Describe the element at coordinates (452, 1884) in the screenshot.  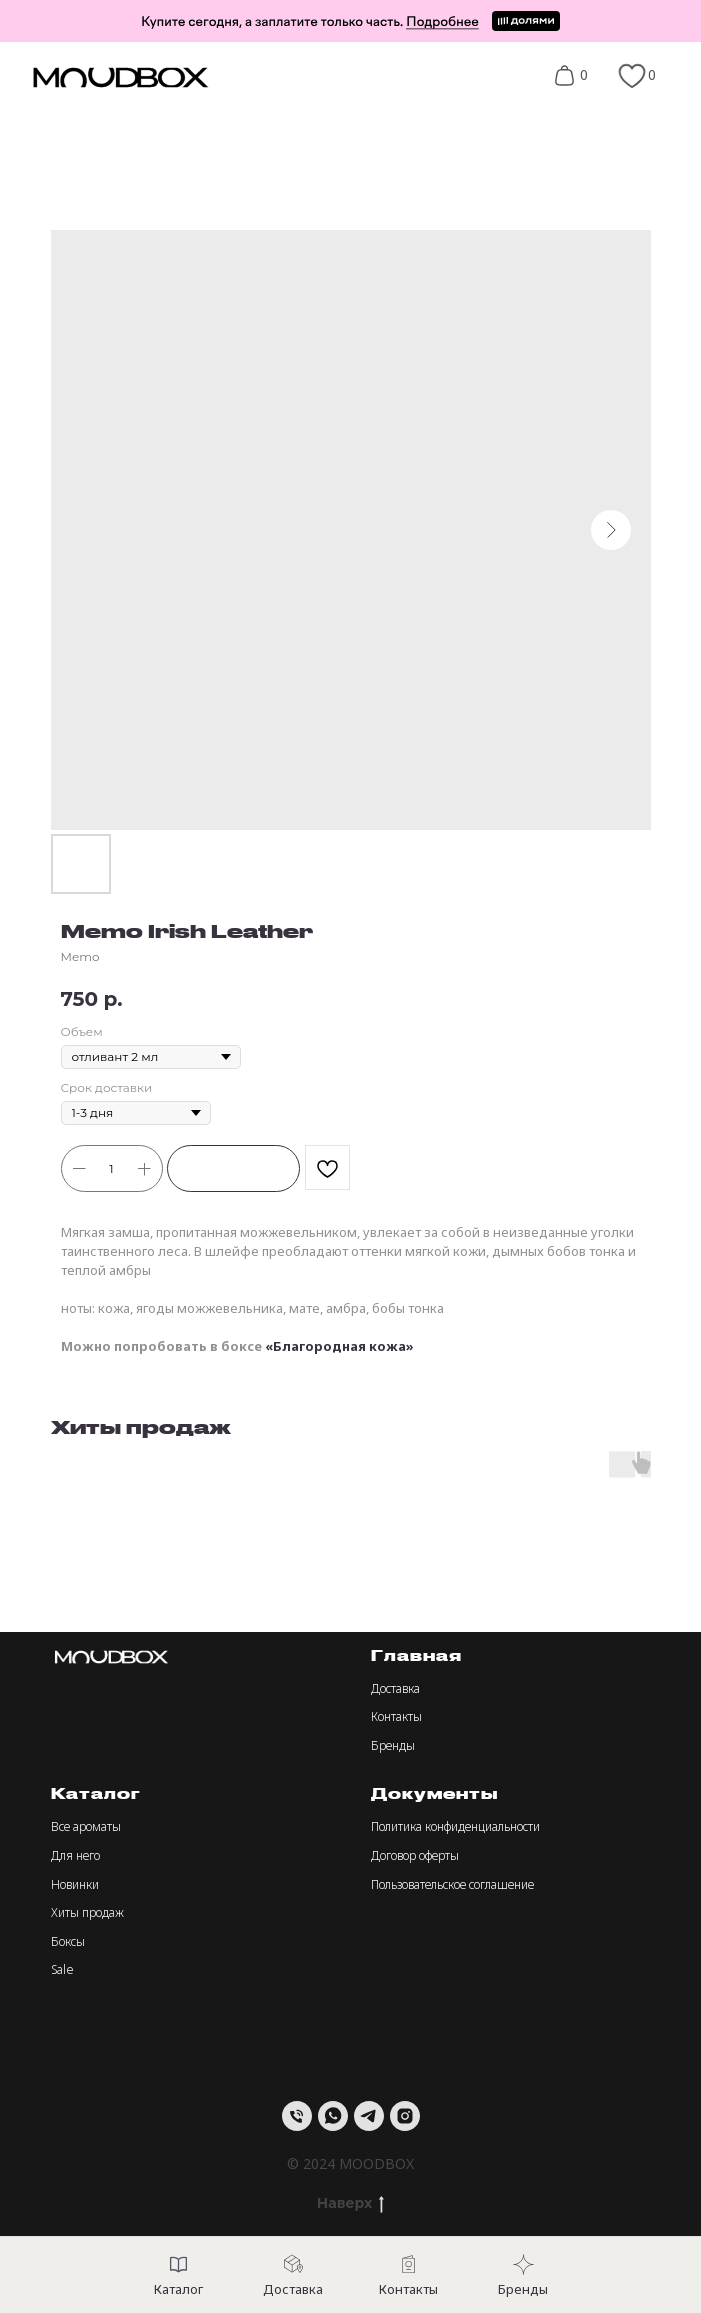
I see `Пользовательское соглашение` at that location.